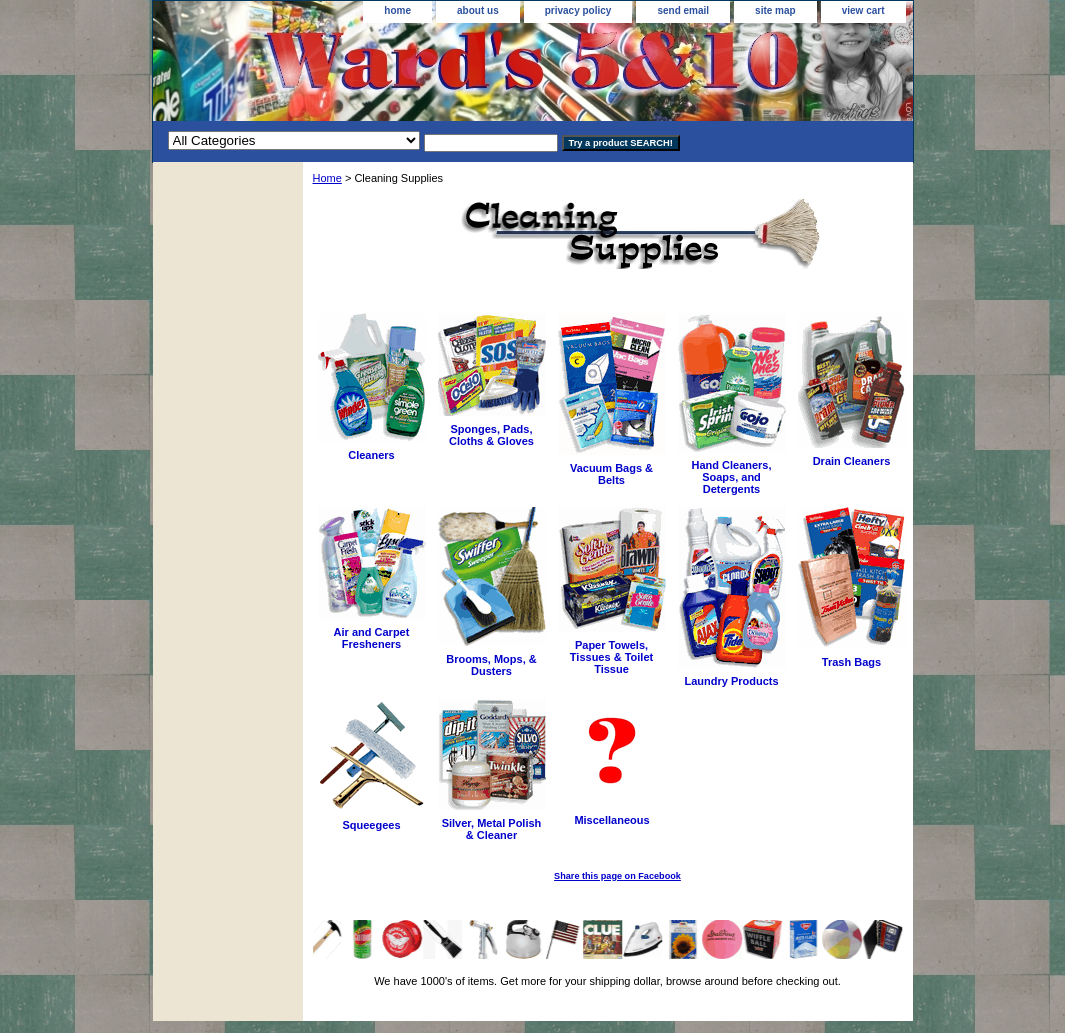 This screenshot has width=1065, height=1033. What do you see at coordinates (578, 10) in the screenshot?
I see `privacy policy` at bounding box center [578, 10].